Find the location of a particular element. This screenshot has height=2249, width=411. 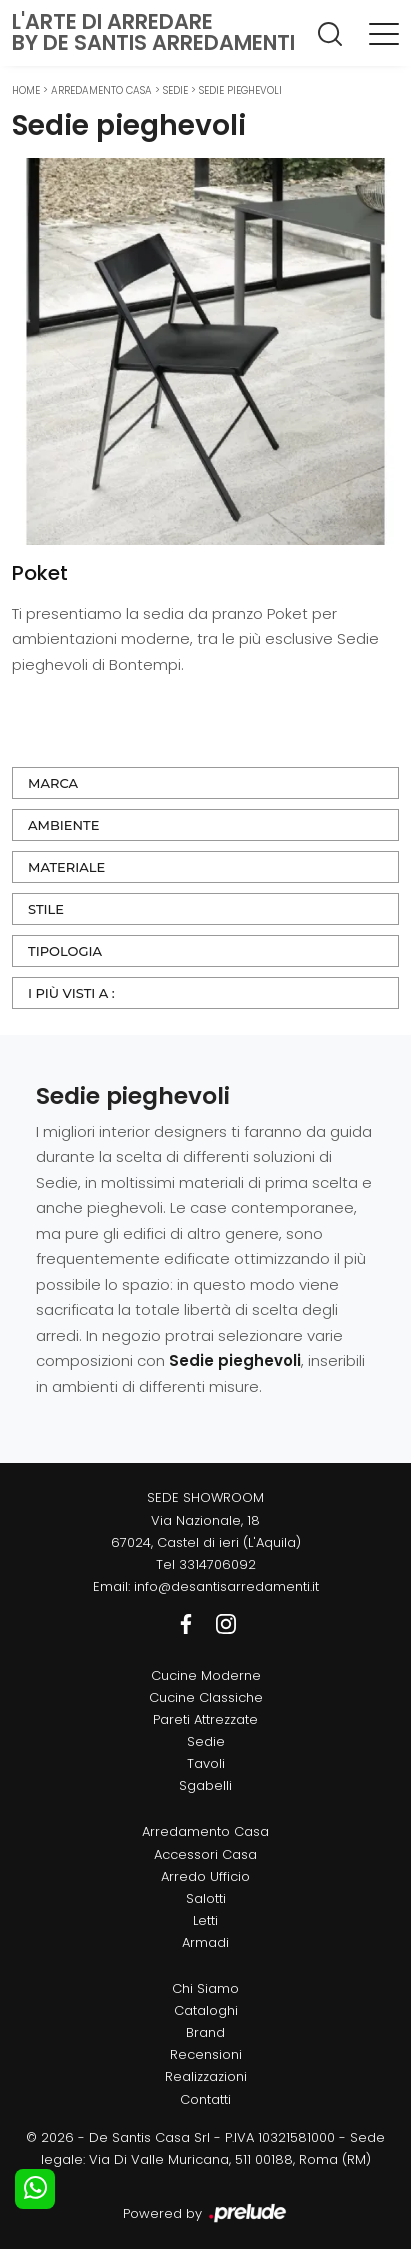

Arredo Ufficio is located at coordinates (205, 1876).